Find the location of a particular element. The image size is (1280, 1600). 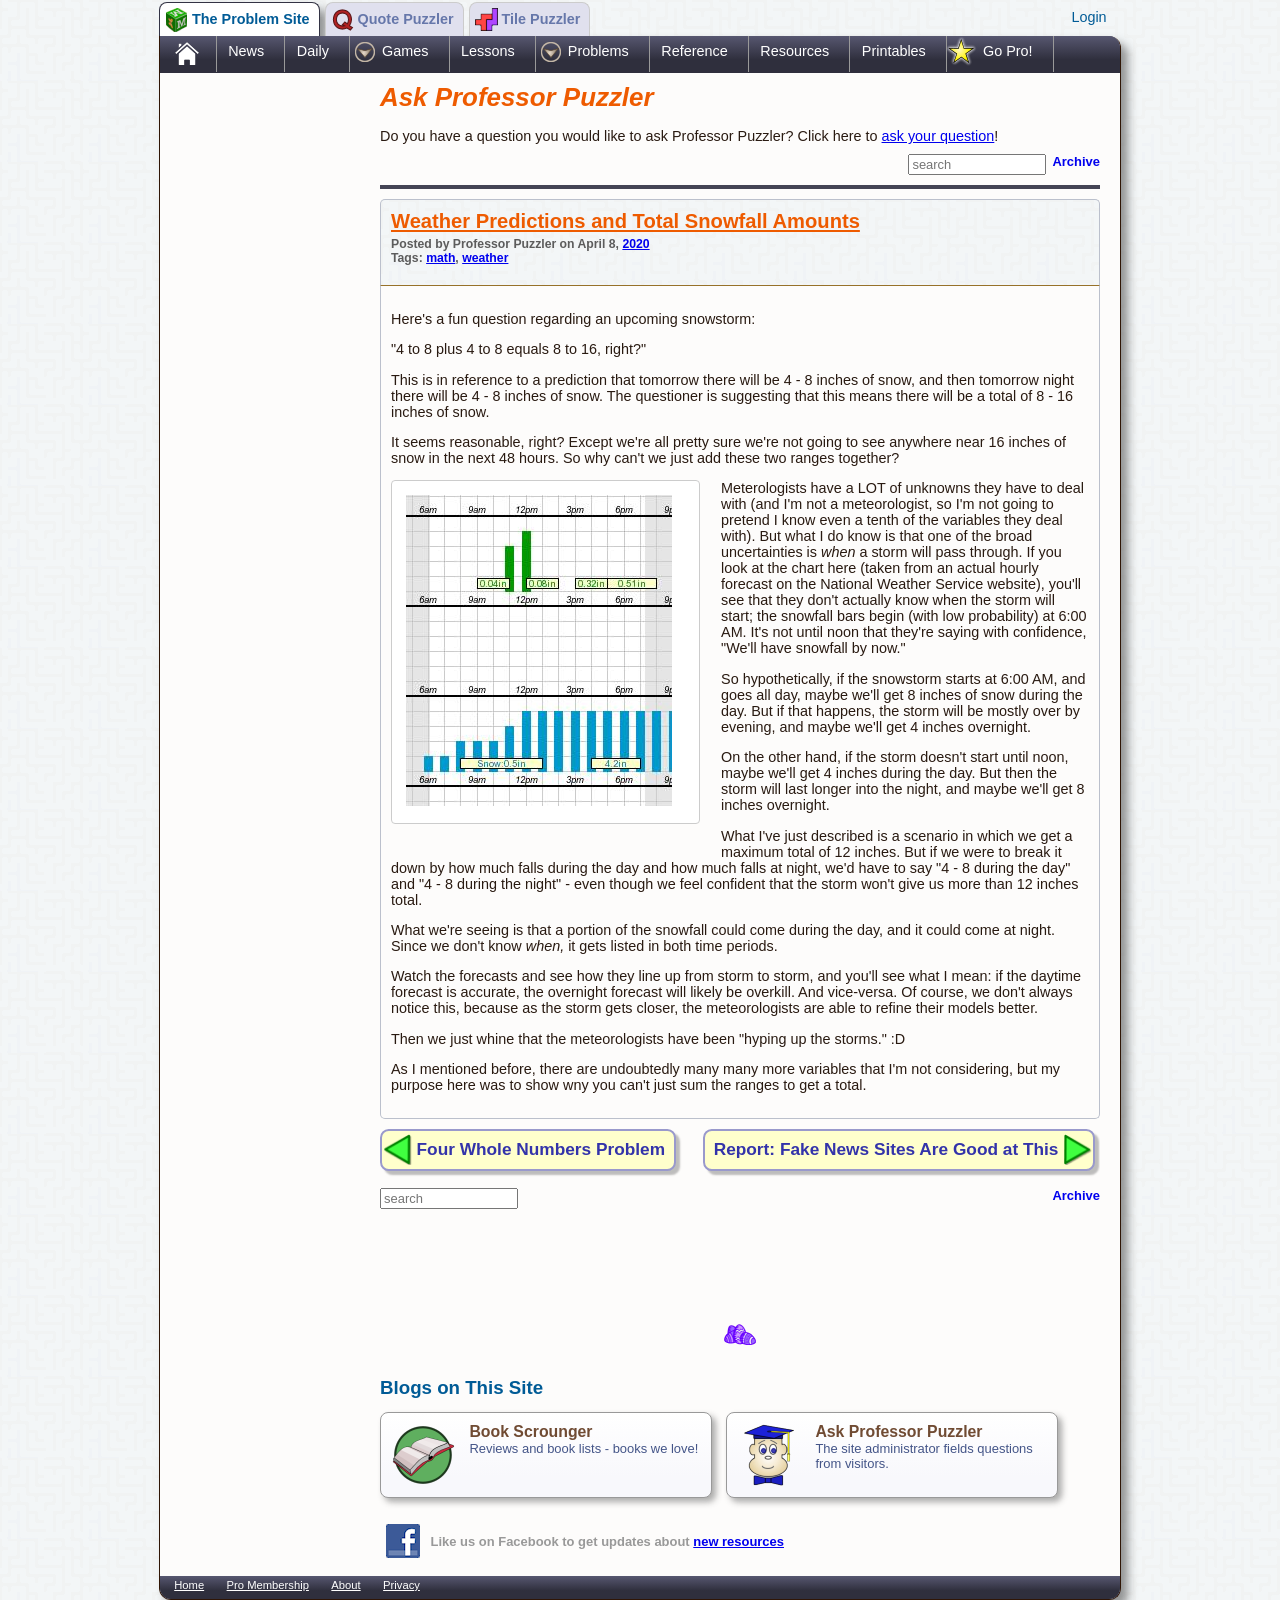

math is located at coordinates (440, 258).